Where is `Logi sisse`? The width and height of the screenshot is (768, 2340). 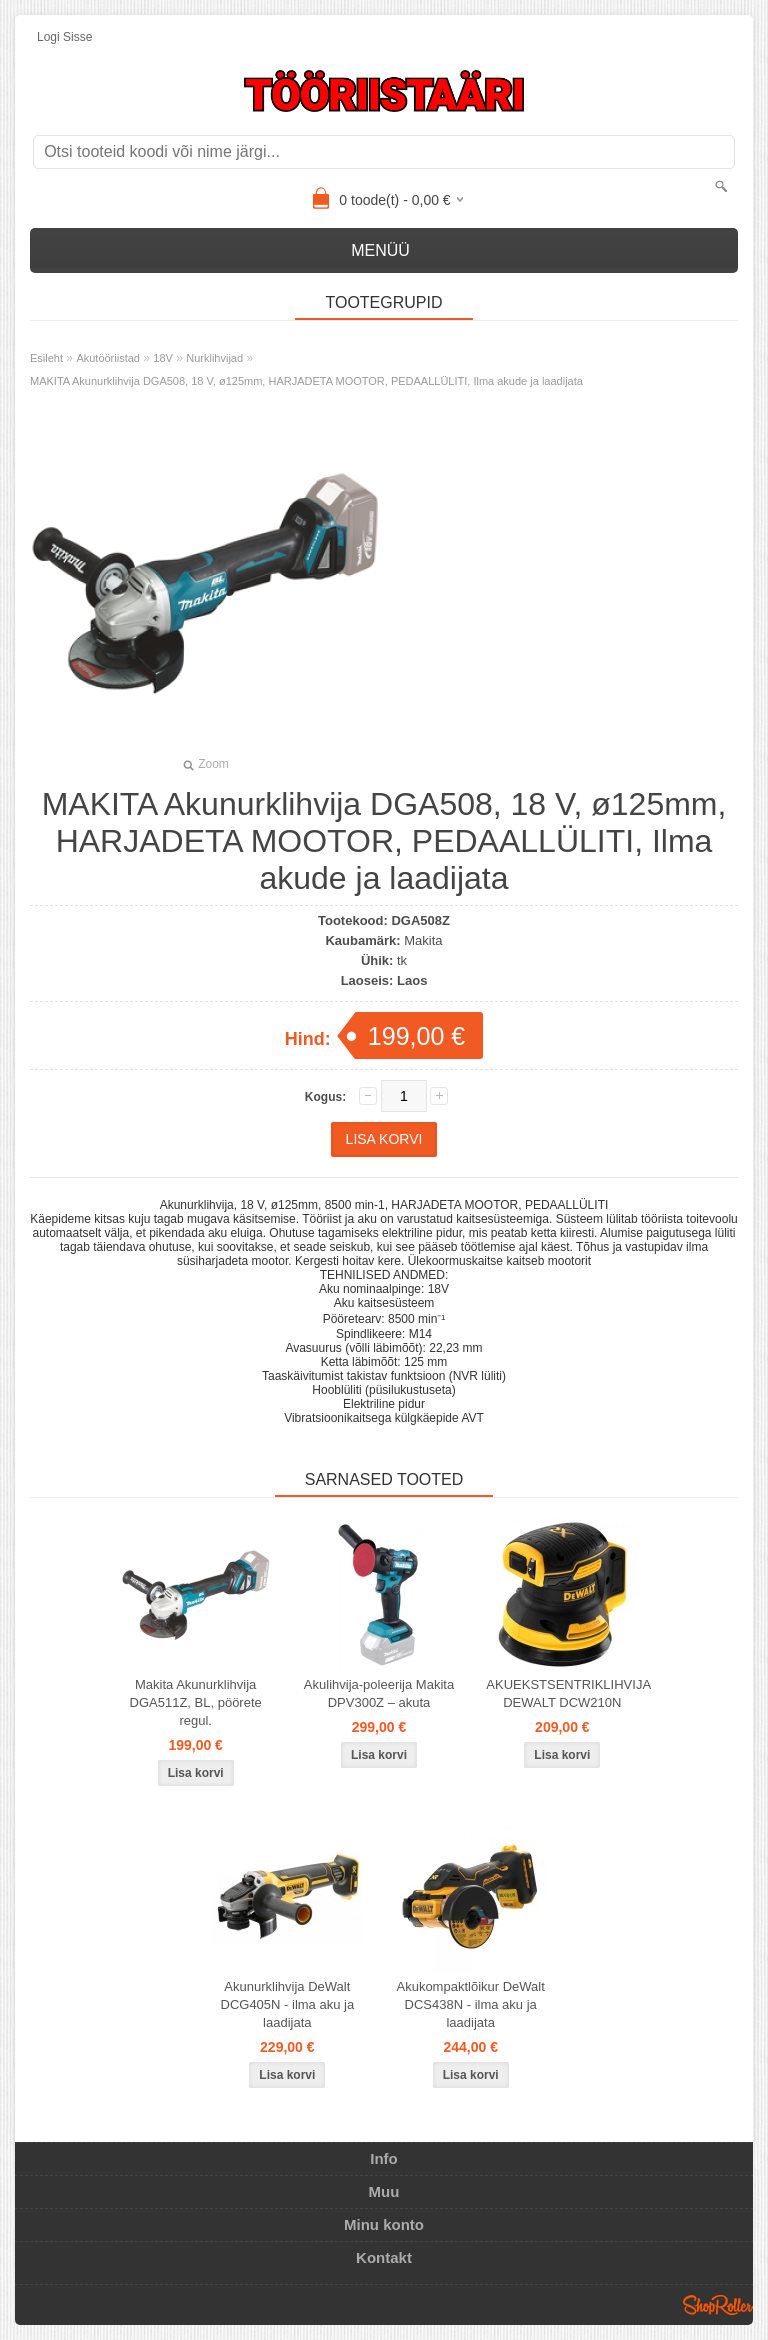
Logi sisse is located at coordinates (64, 37).